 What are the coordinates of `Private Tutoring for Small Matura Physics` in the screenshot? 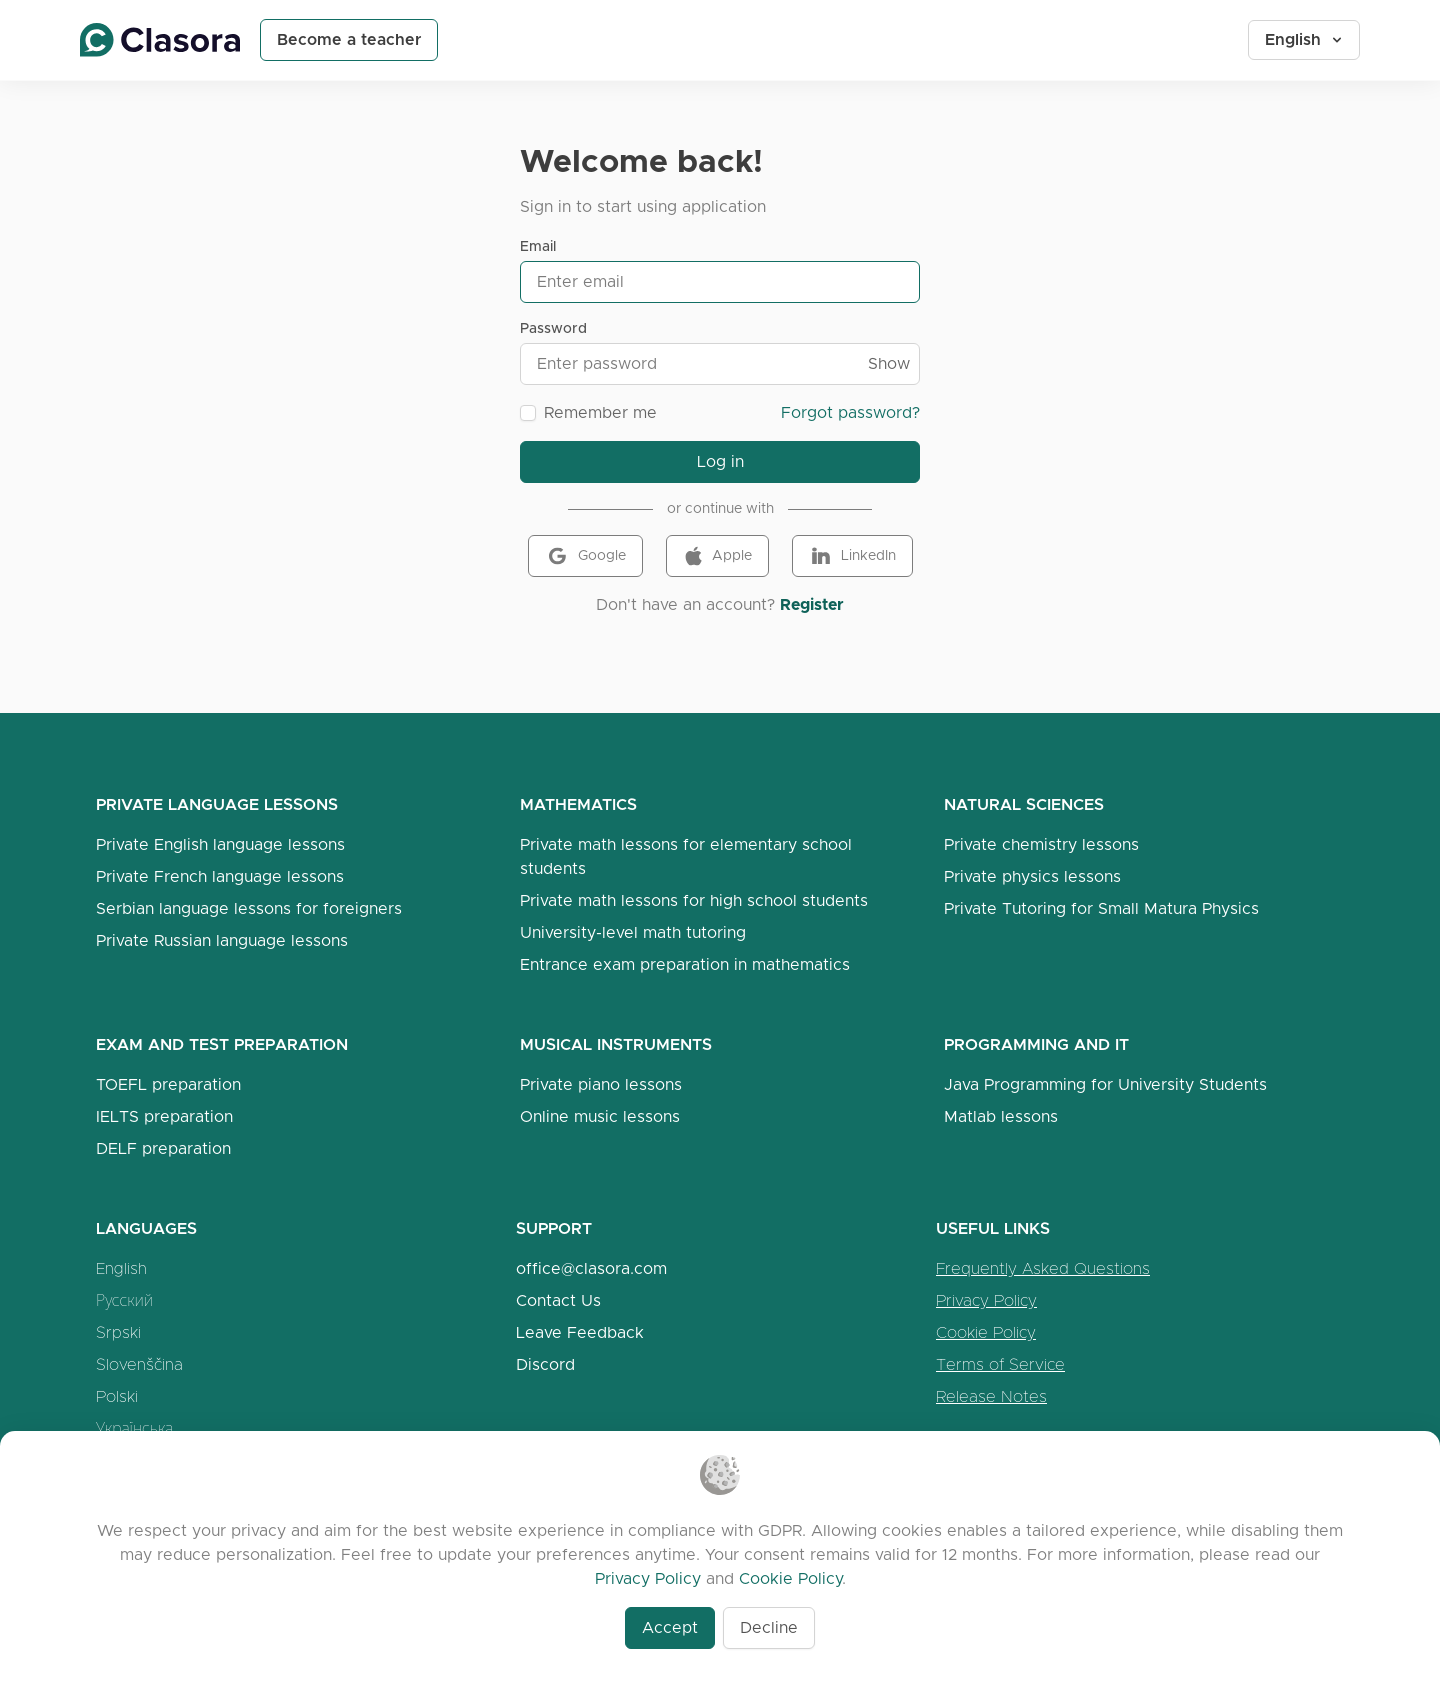 It's located at (1101, 908).